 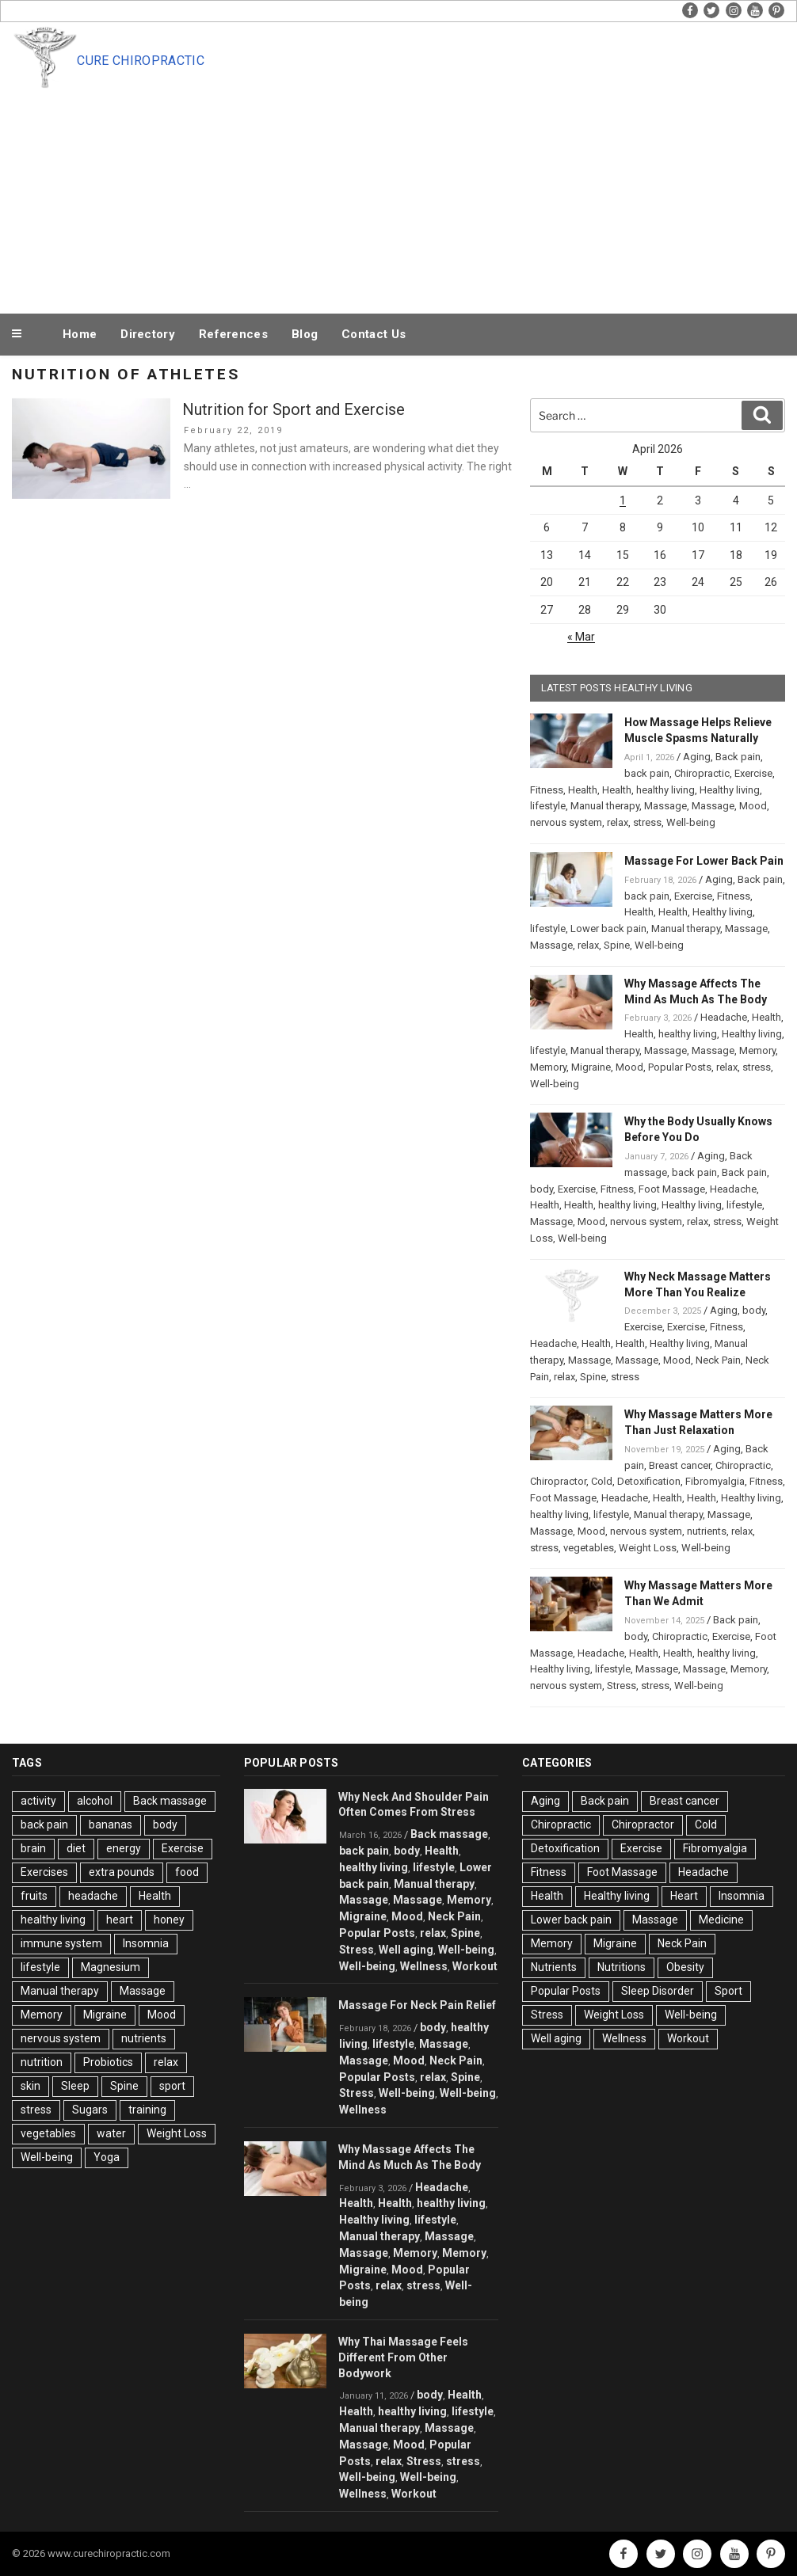 What do you see at coordinates (110, 1967) in the screenshot?
I see `Magnesium` at bounding box center [110, 1967].